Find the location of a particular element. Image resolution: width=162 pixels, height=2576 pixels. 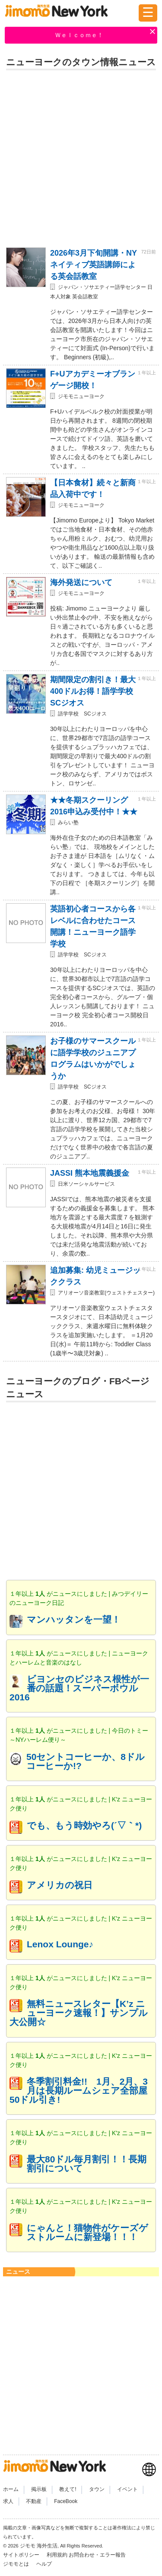

サイトポリシー is located at coordinates (22, 2555).